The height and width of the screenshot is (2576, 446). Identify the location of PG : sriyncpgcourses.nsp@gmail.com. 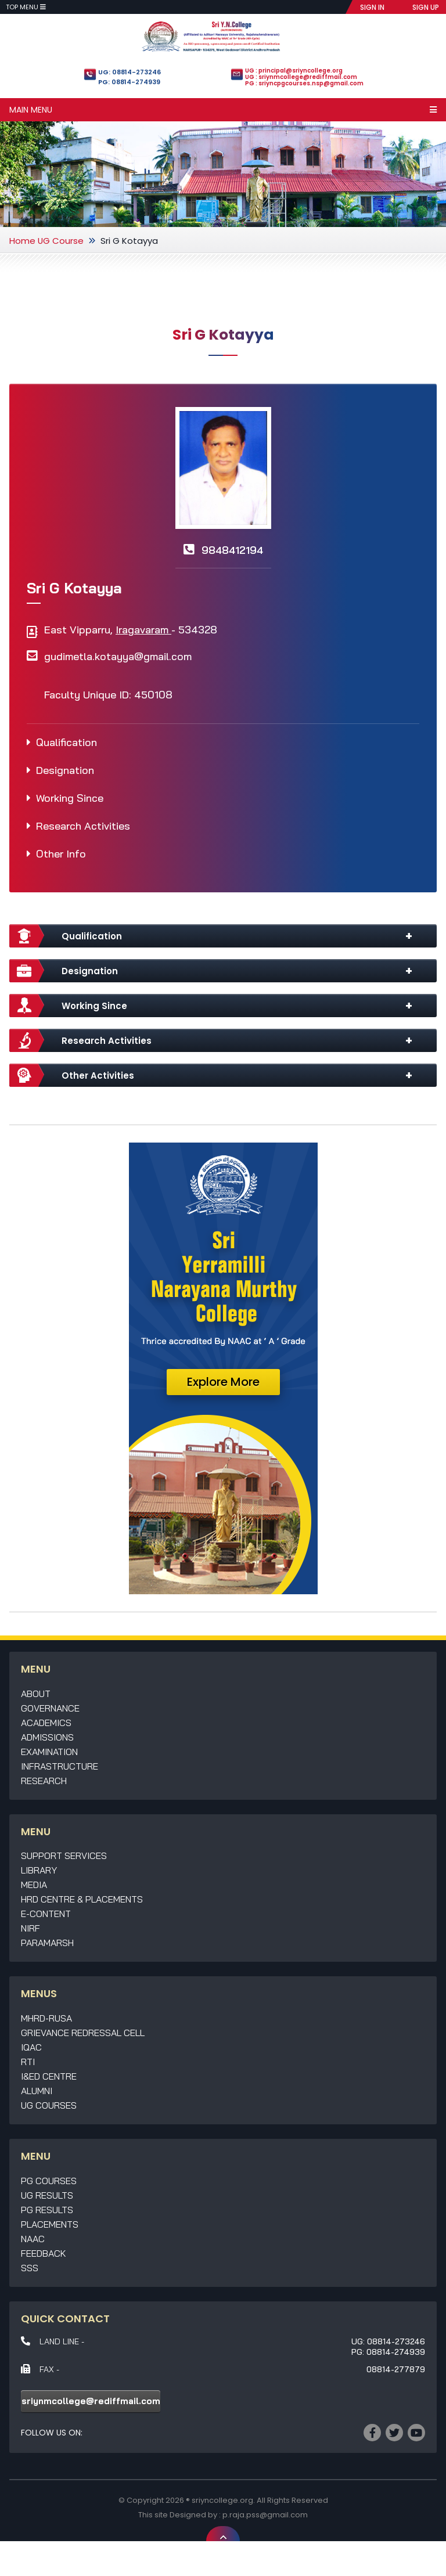
(304, 83).